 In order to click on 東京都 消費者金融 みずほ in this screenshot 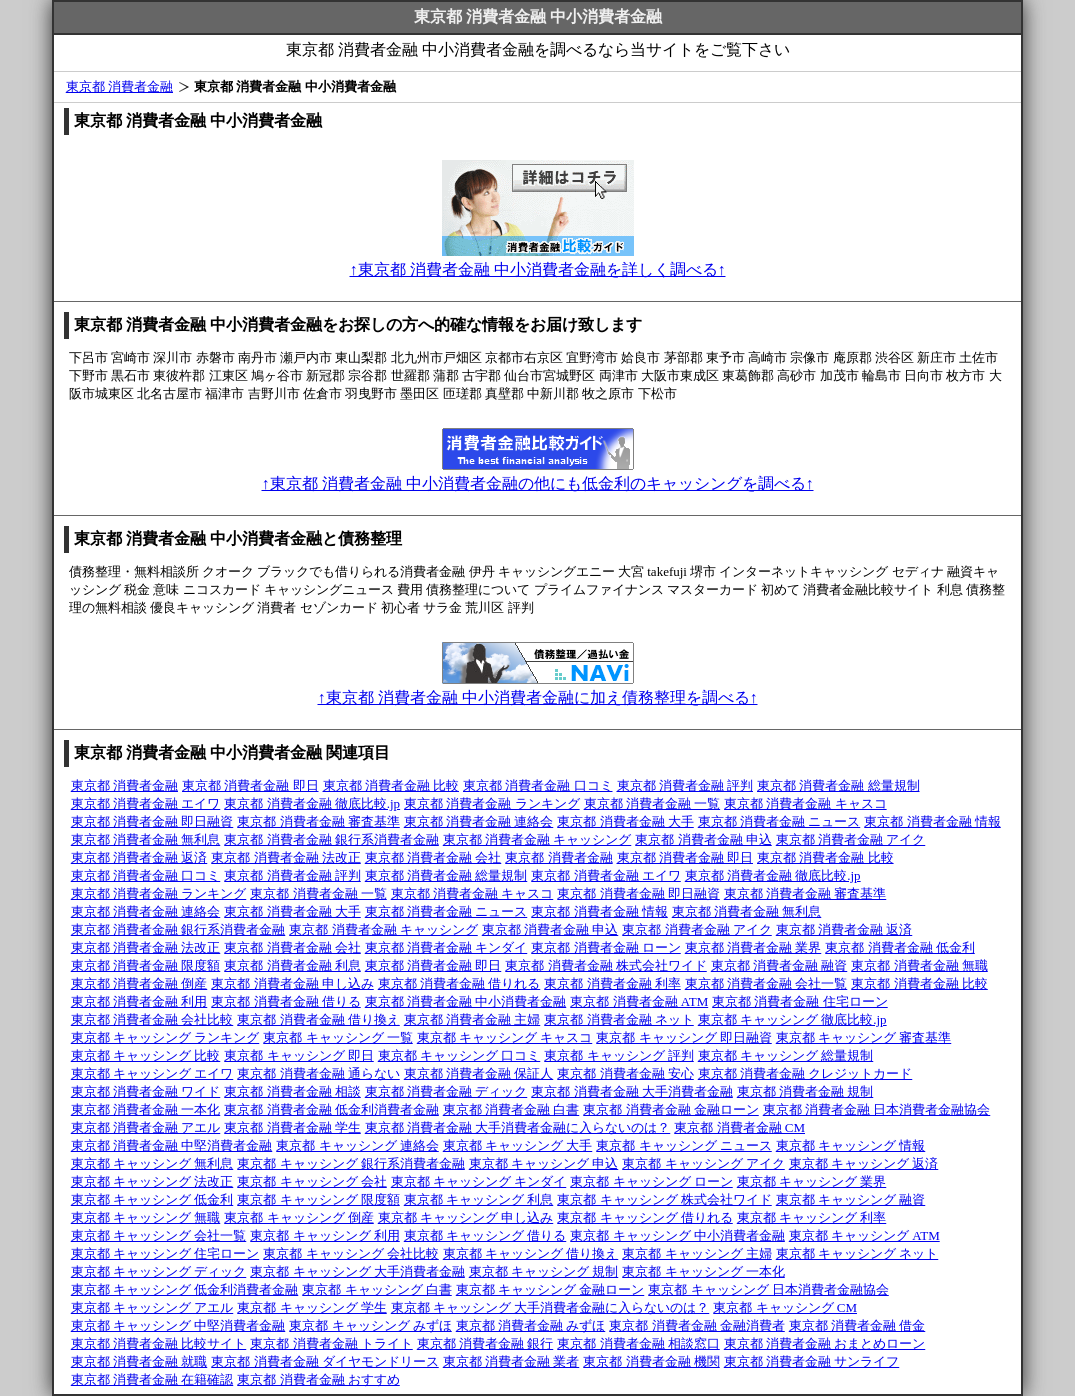, I will do `click(531, 1325)`.